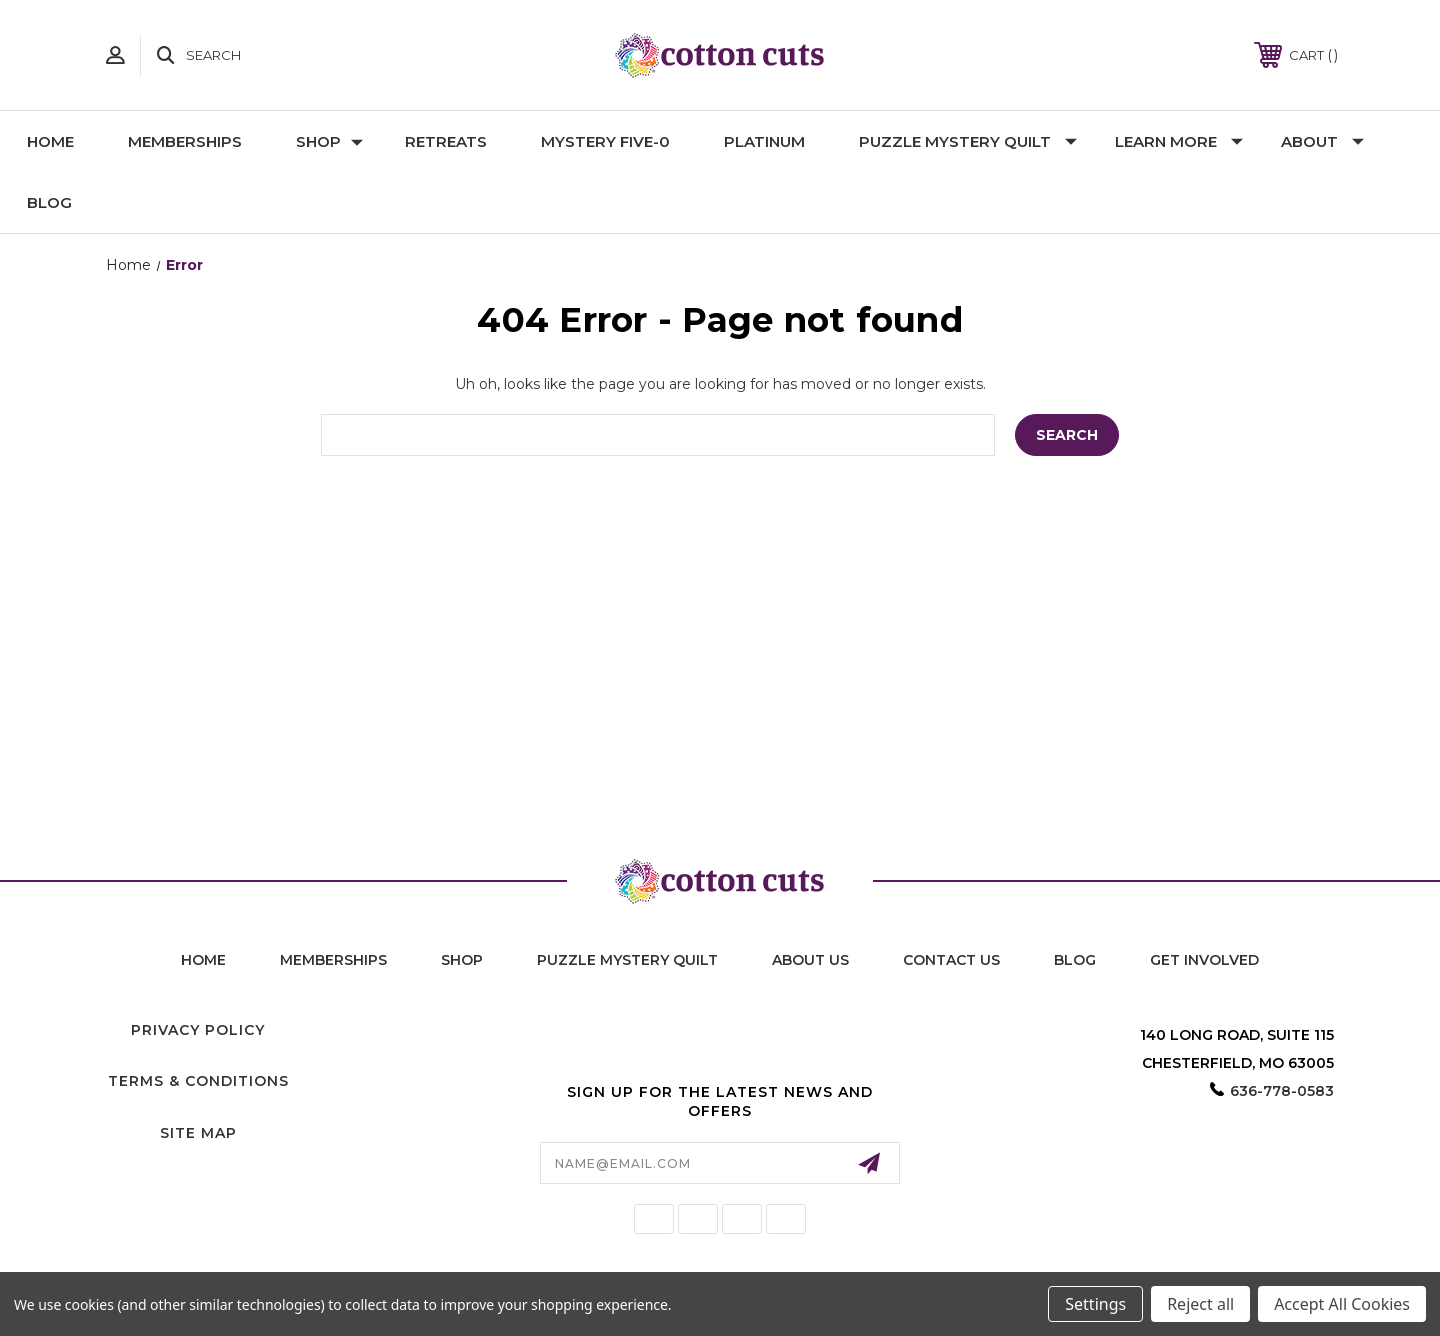  I want to click on Shop, so click(329, 141).